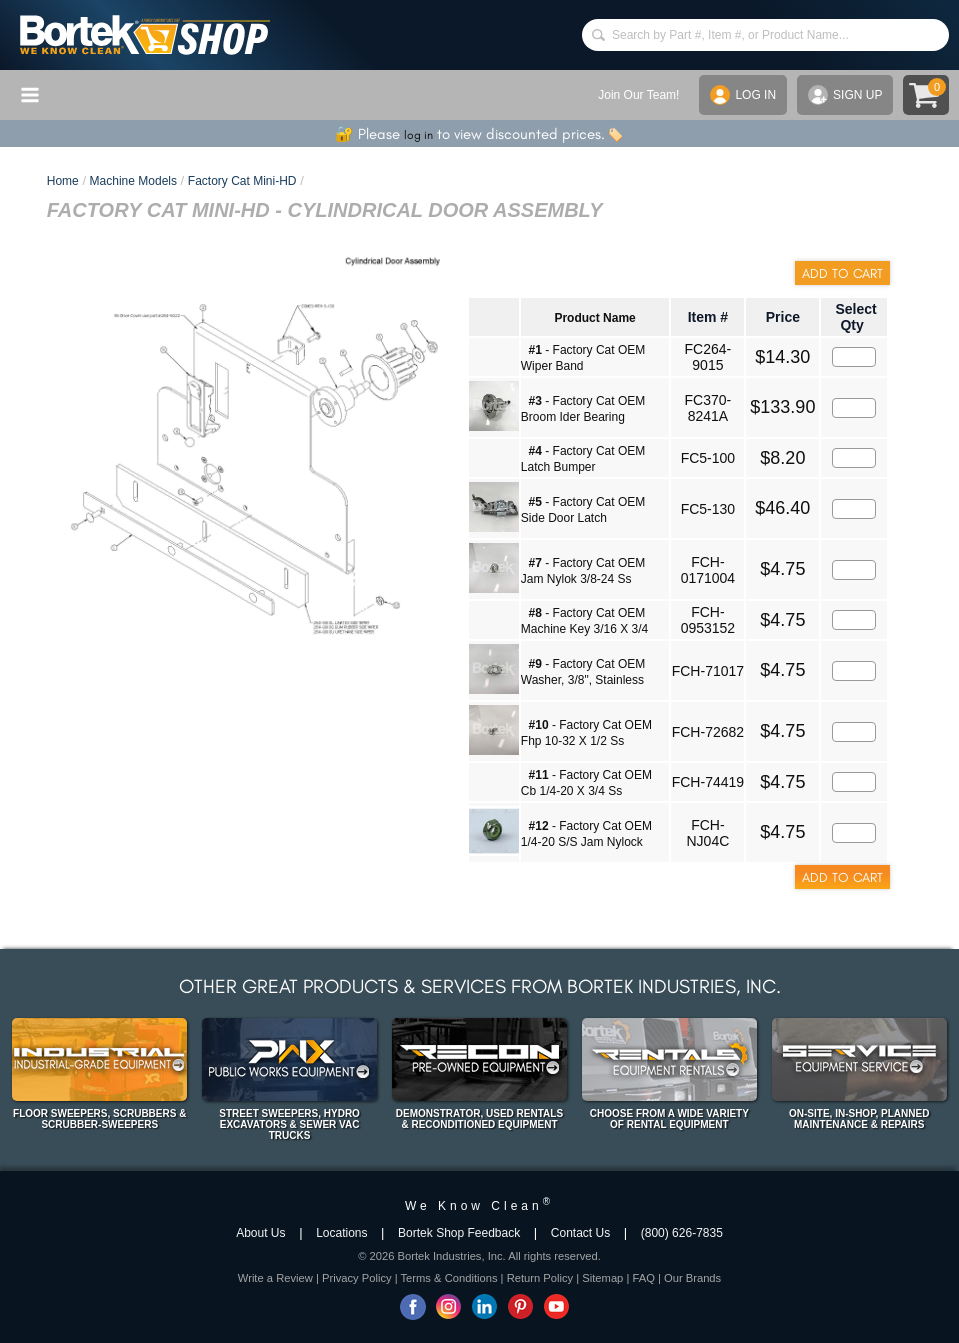  I want to click on We Know Clean, so click(479, 1206).